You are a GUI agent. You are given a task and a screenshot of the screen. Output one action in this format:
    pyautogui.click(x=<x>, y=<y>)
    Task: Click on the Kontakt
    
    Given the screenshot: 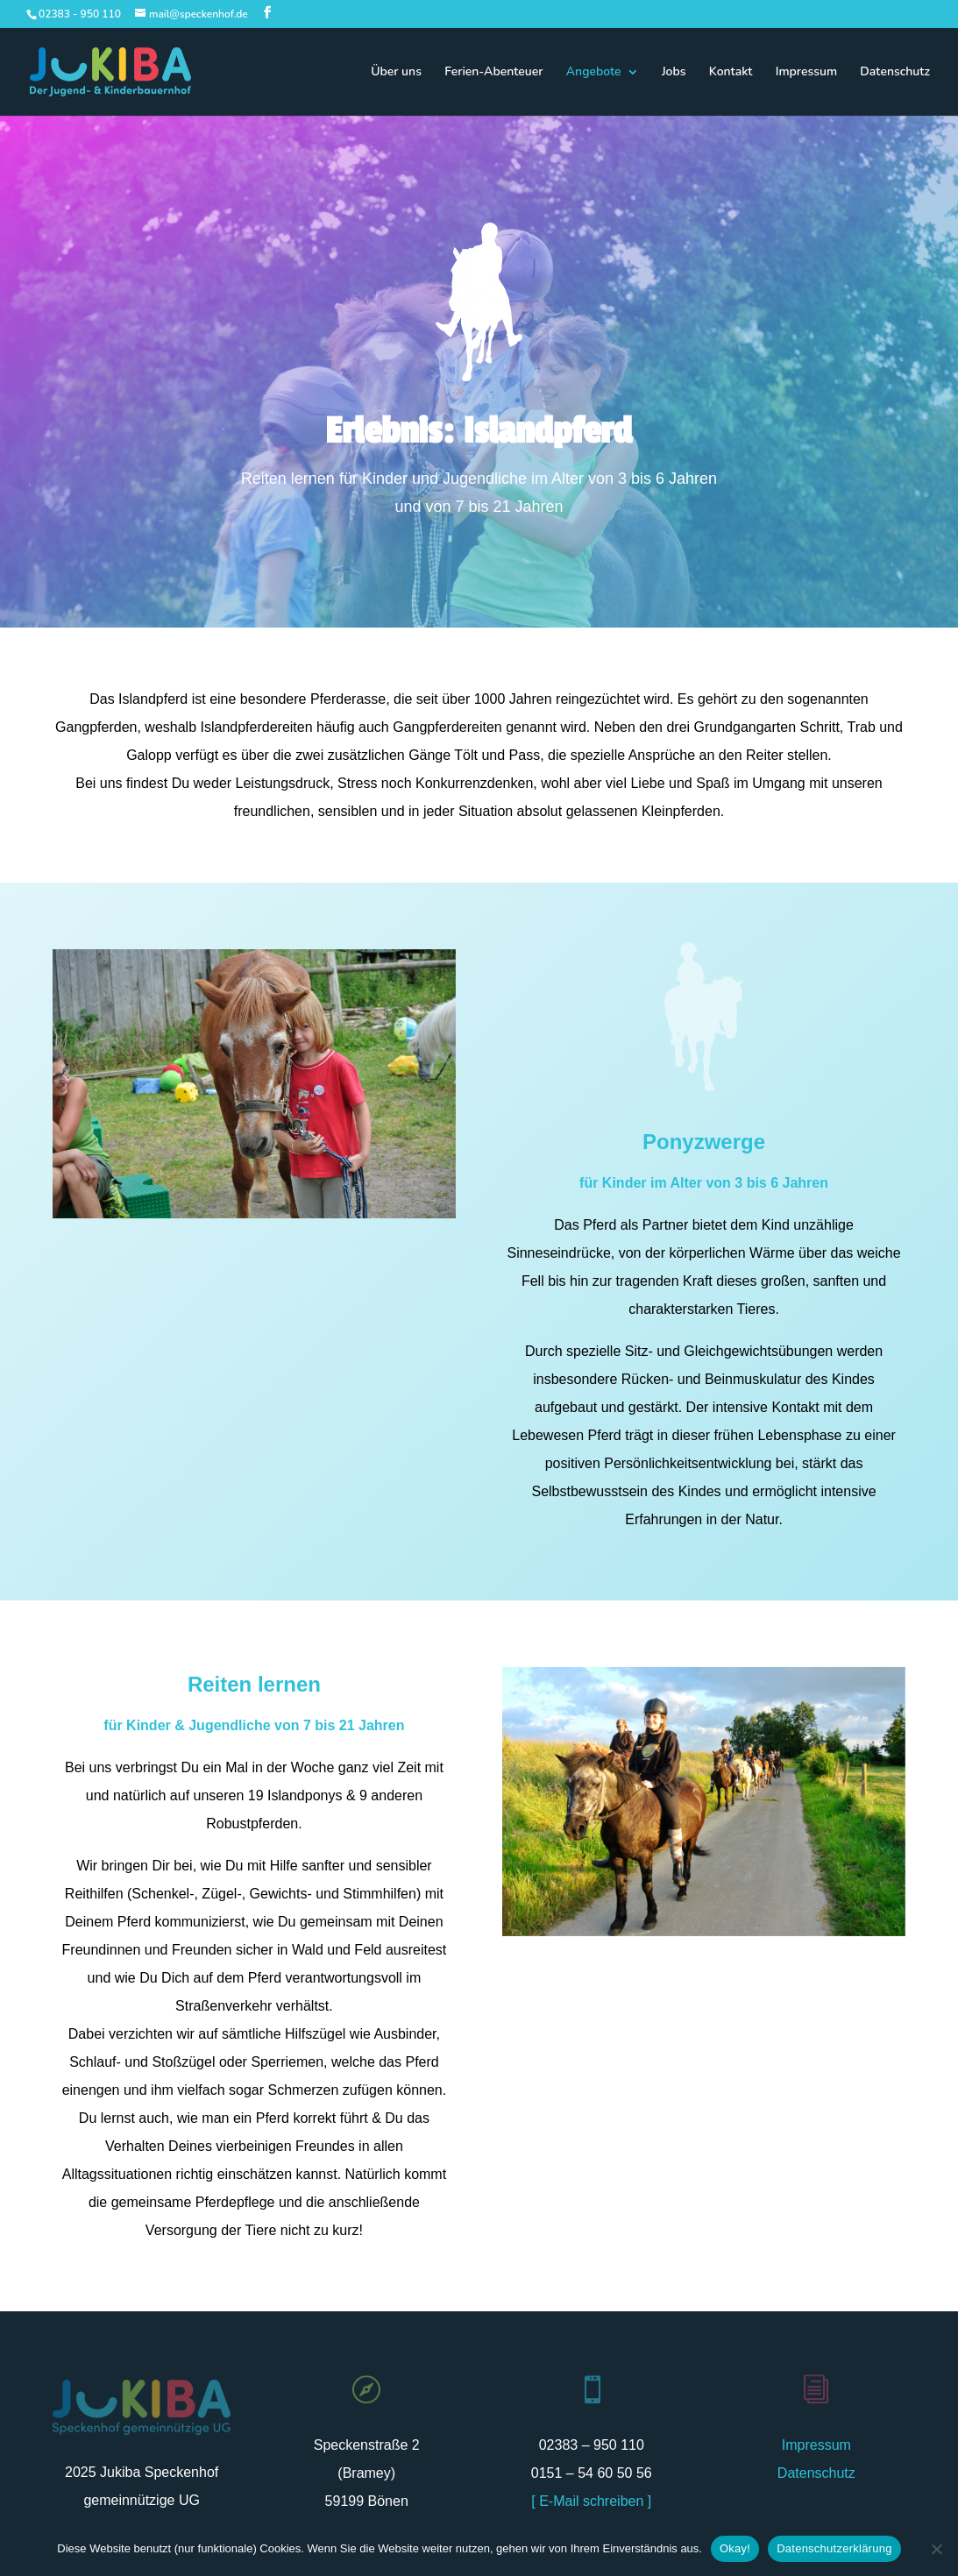 What is the action you would take?
    pyautogui.click(x=731, y=73)
    